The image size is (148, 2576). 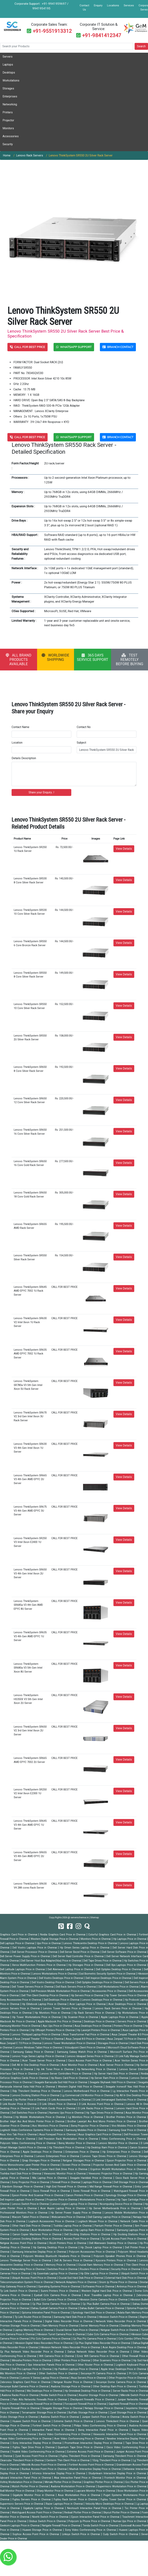 What do you see at coordinates (117, 2065) in the screenshot?
I see `Acer Server Price in Chennai` at bounding box center [117, 2065].